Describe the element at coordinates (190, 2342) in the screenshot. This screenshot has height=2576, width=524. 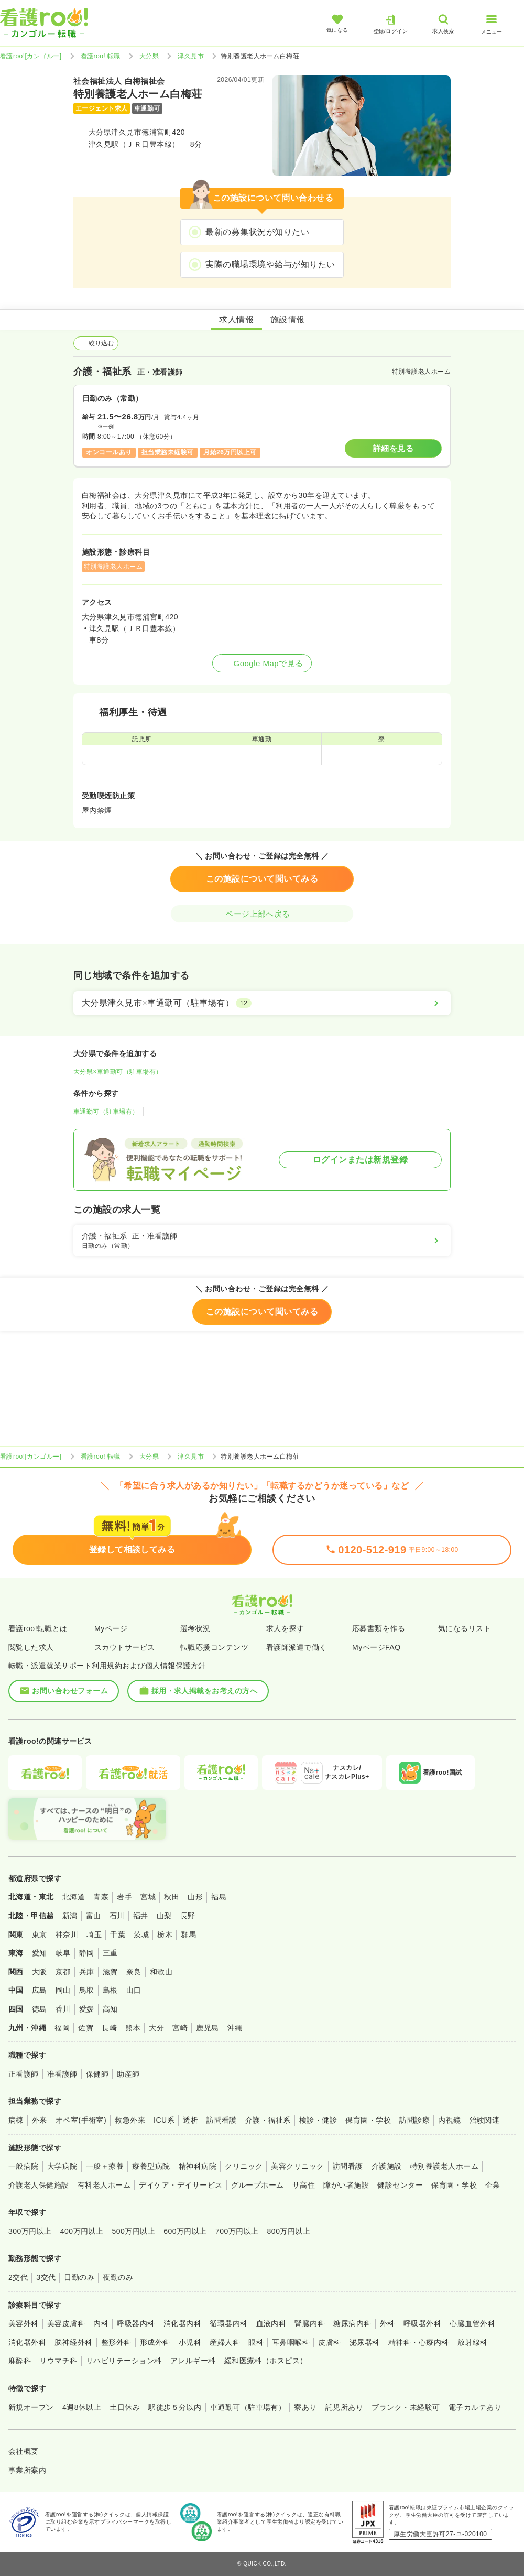
I see `小児科` at that location.